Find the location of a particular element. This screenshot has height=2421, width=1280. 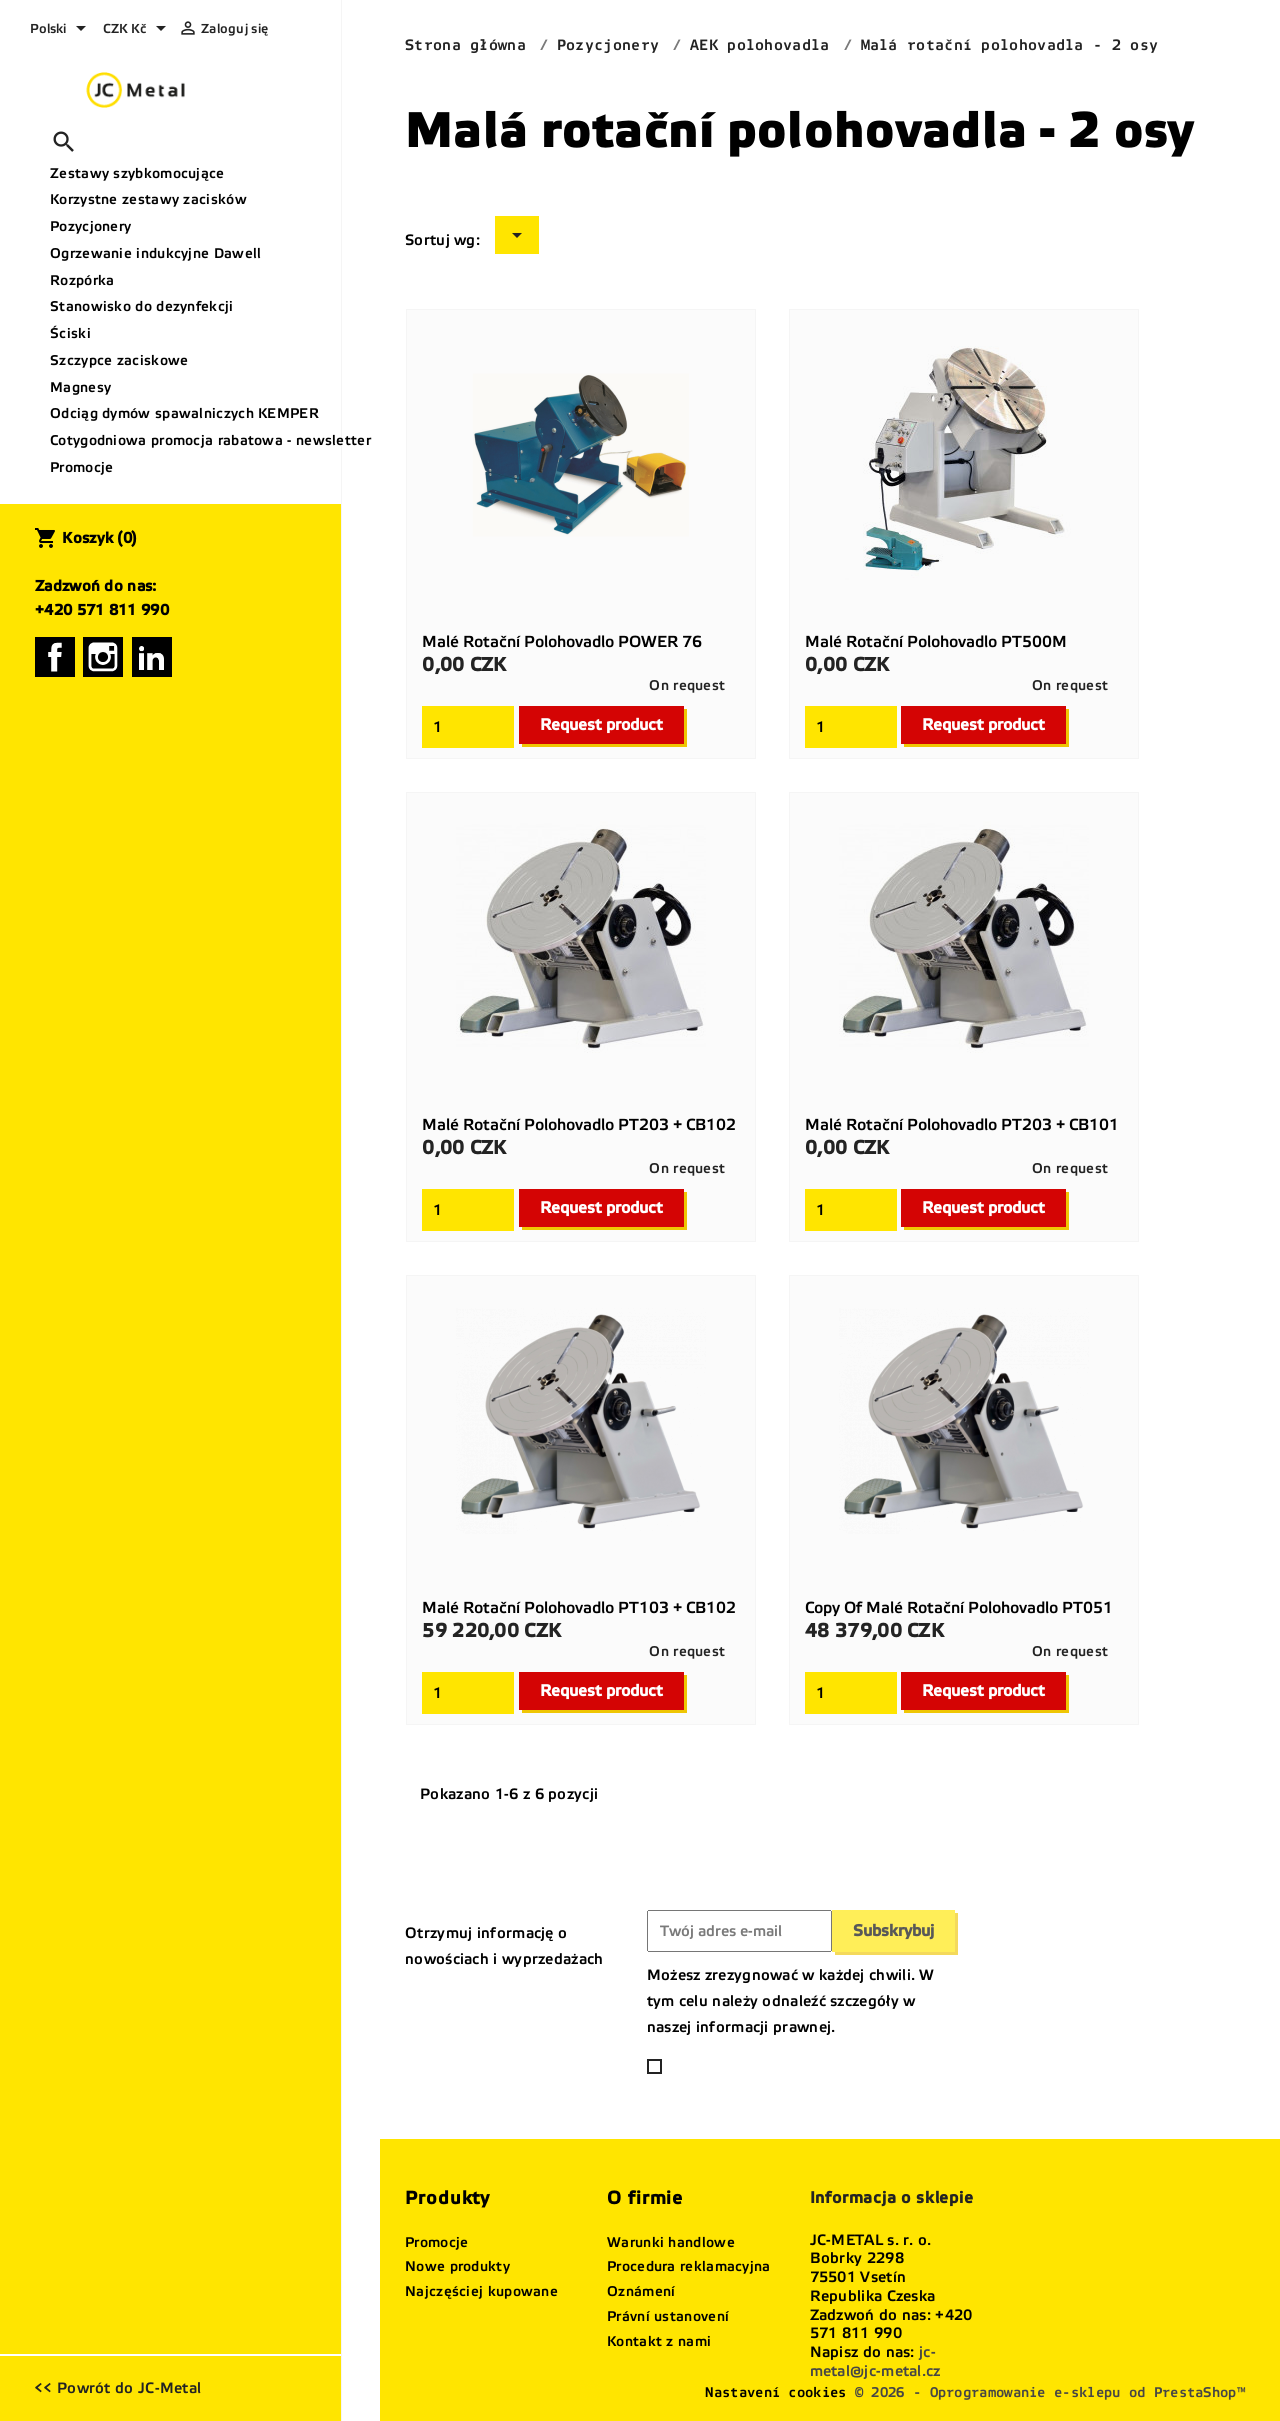

Odciąg dymów spawalniczych KEMPER is located at coordinates (184, 413).